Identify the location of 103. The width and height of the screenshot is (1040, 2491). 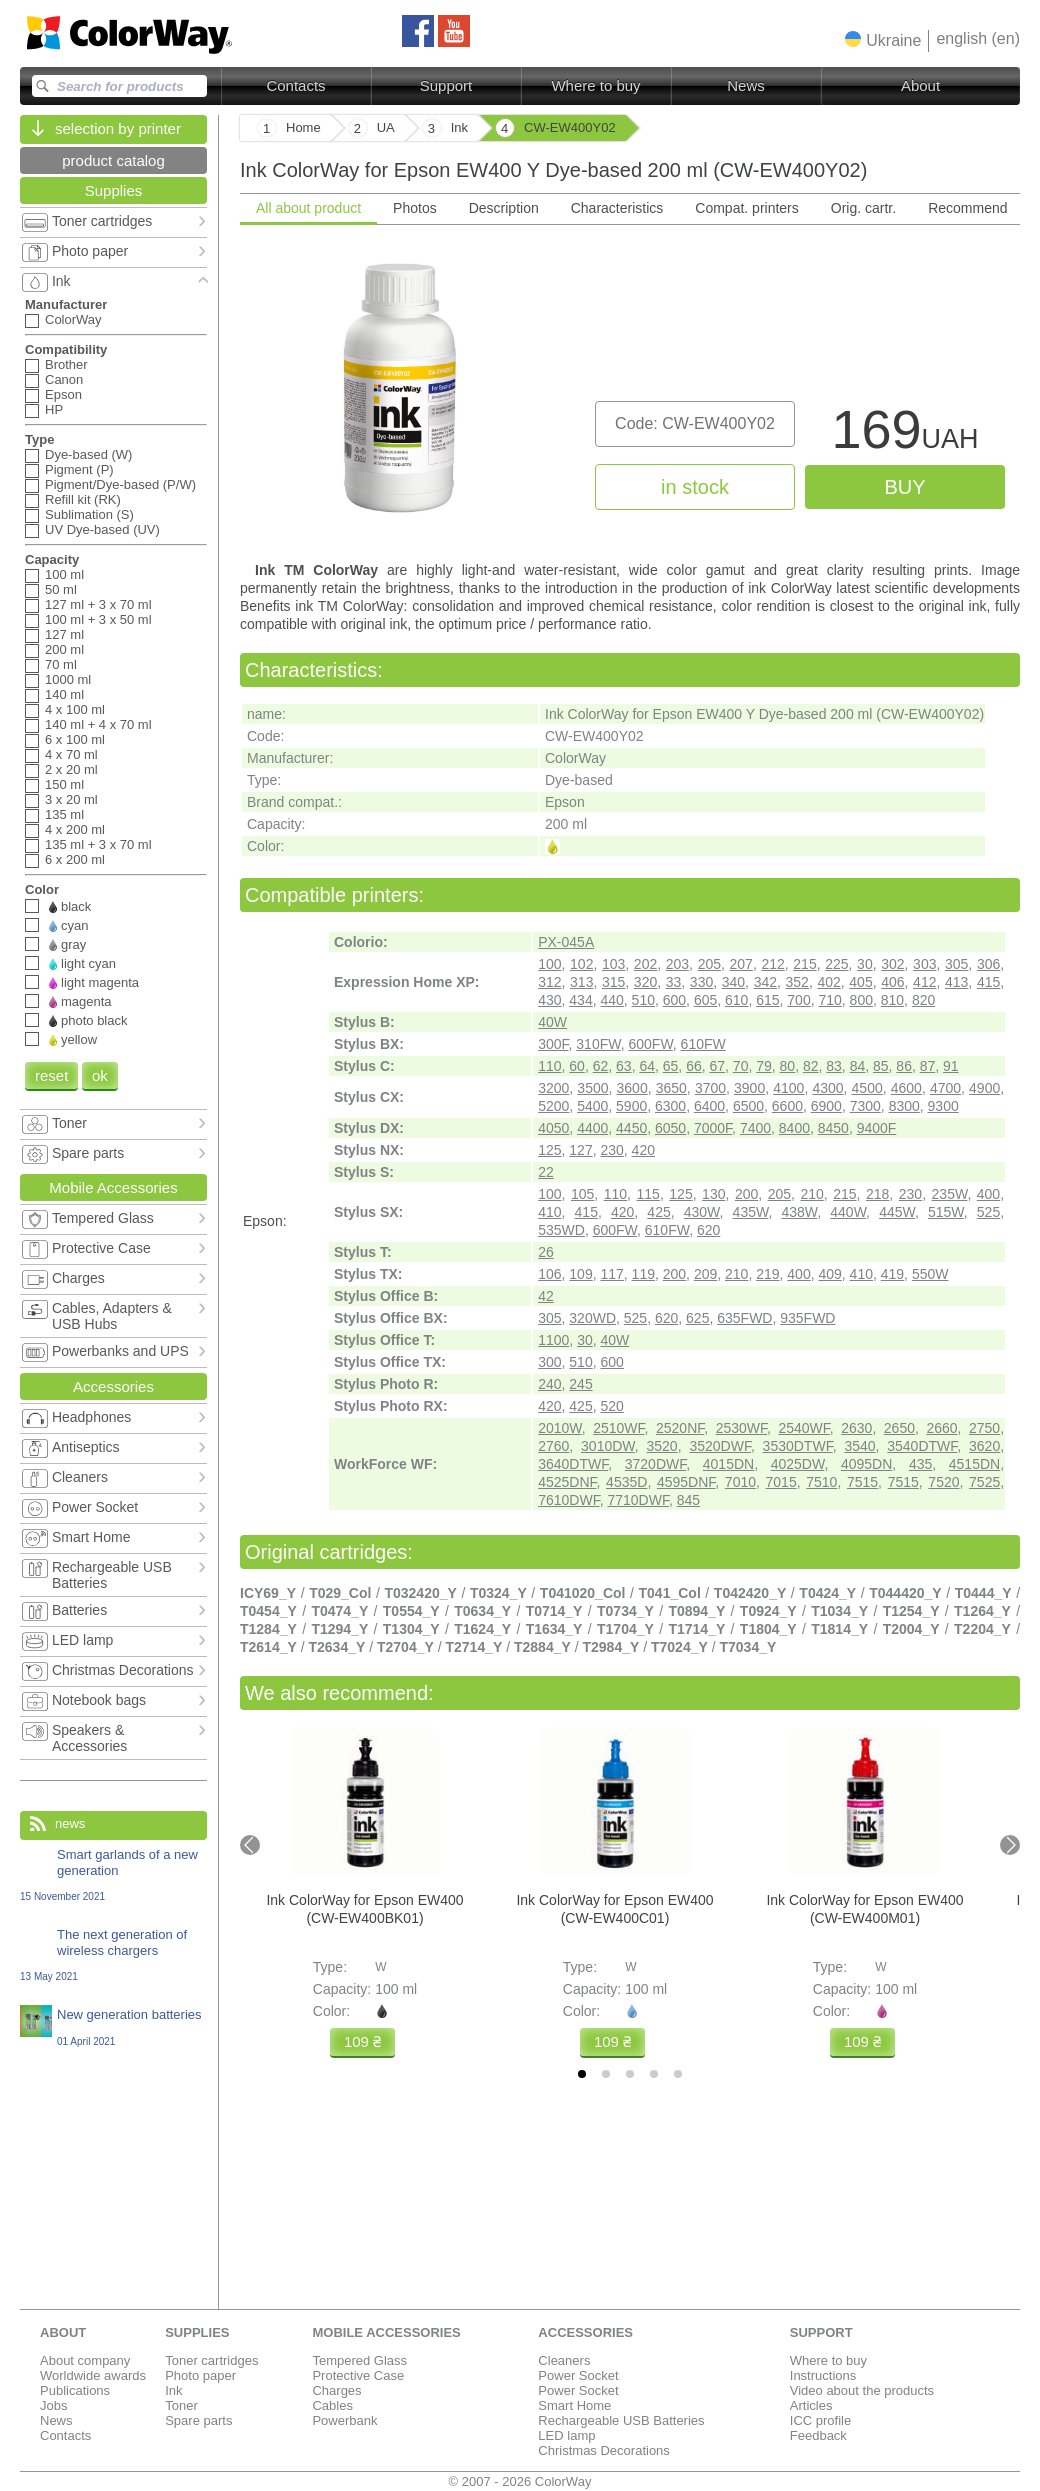
(613, 964).